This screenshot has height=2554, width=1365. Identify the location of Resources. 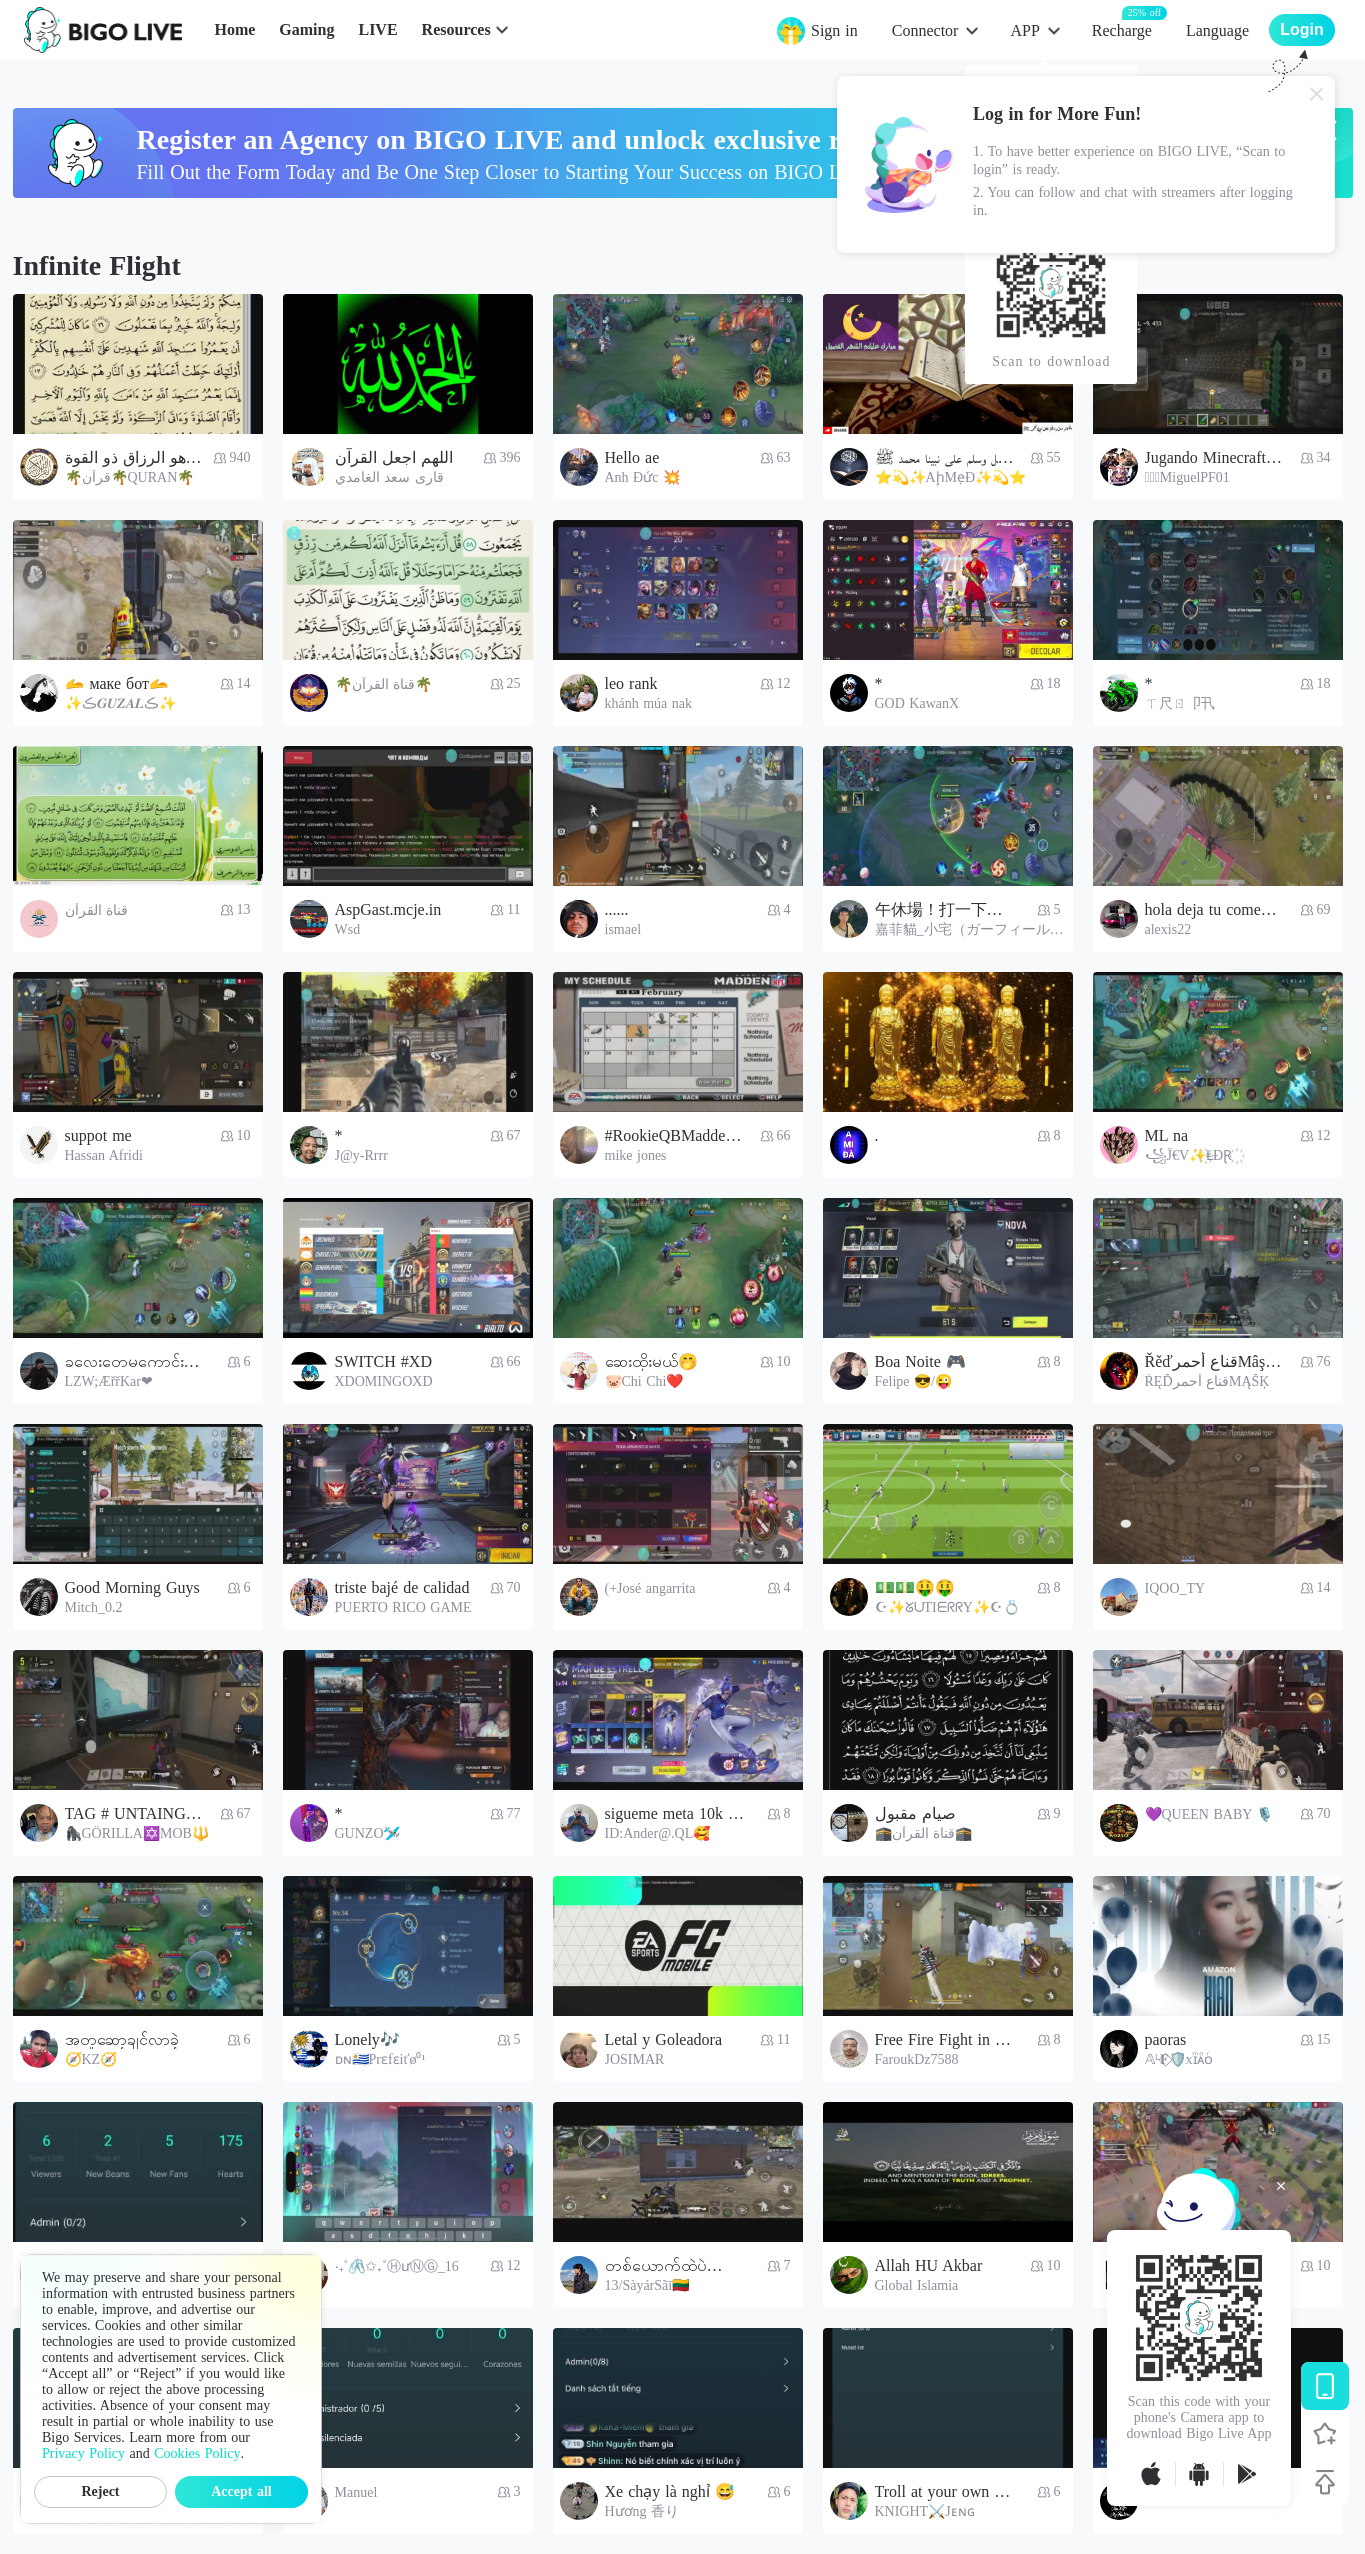
(456, 29).